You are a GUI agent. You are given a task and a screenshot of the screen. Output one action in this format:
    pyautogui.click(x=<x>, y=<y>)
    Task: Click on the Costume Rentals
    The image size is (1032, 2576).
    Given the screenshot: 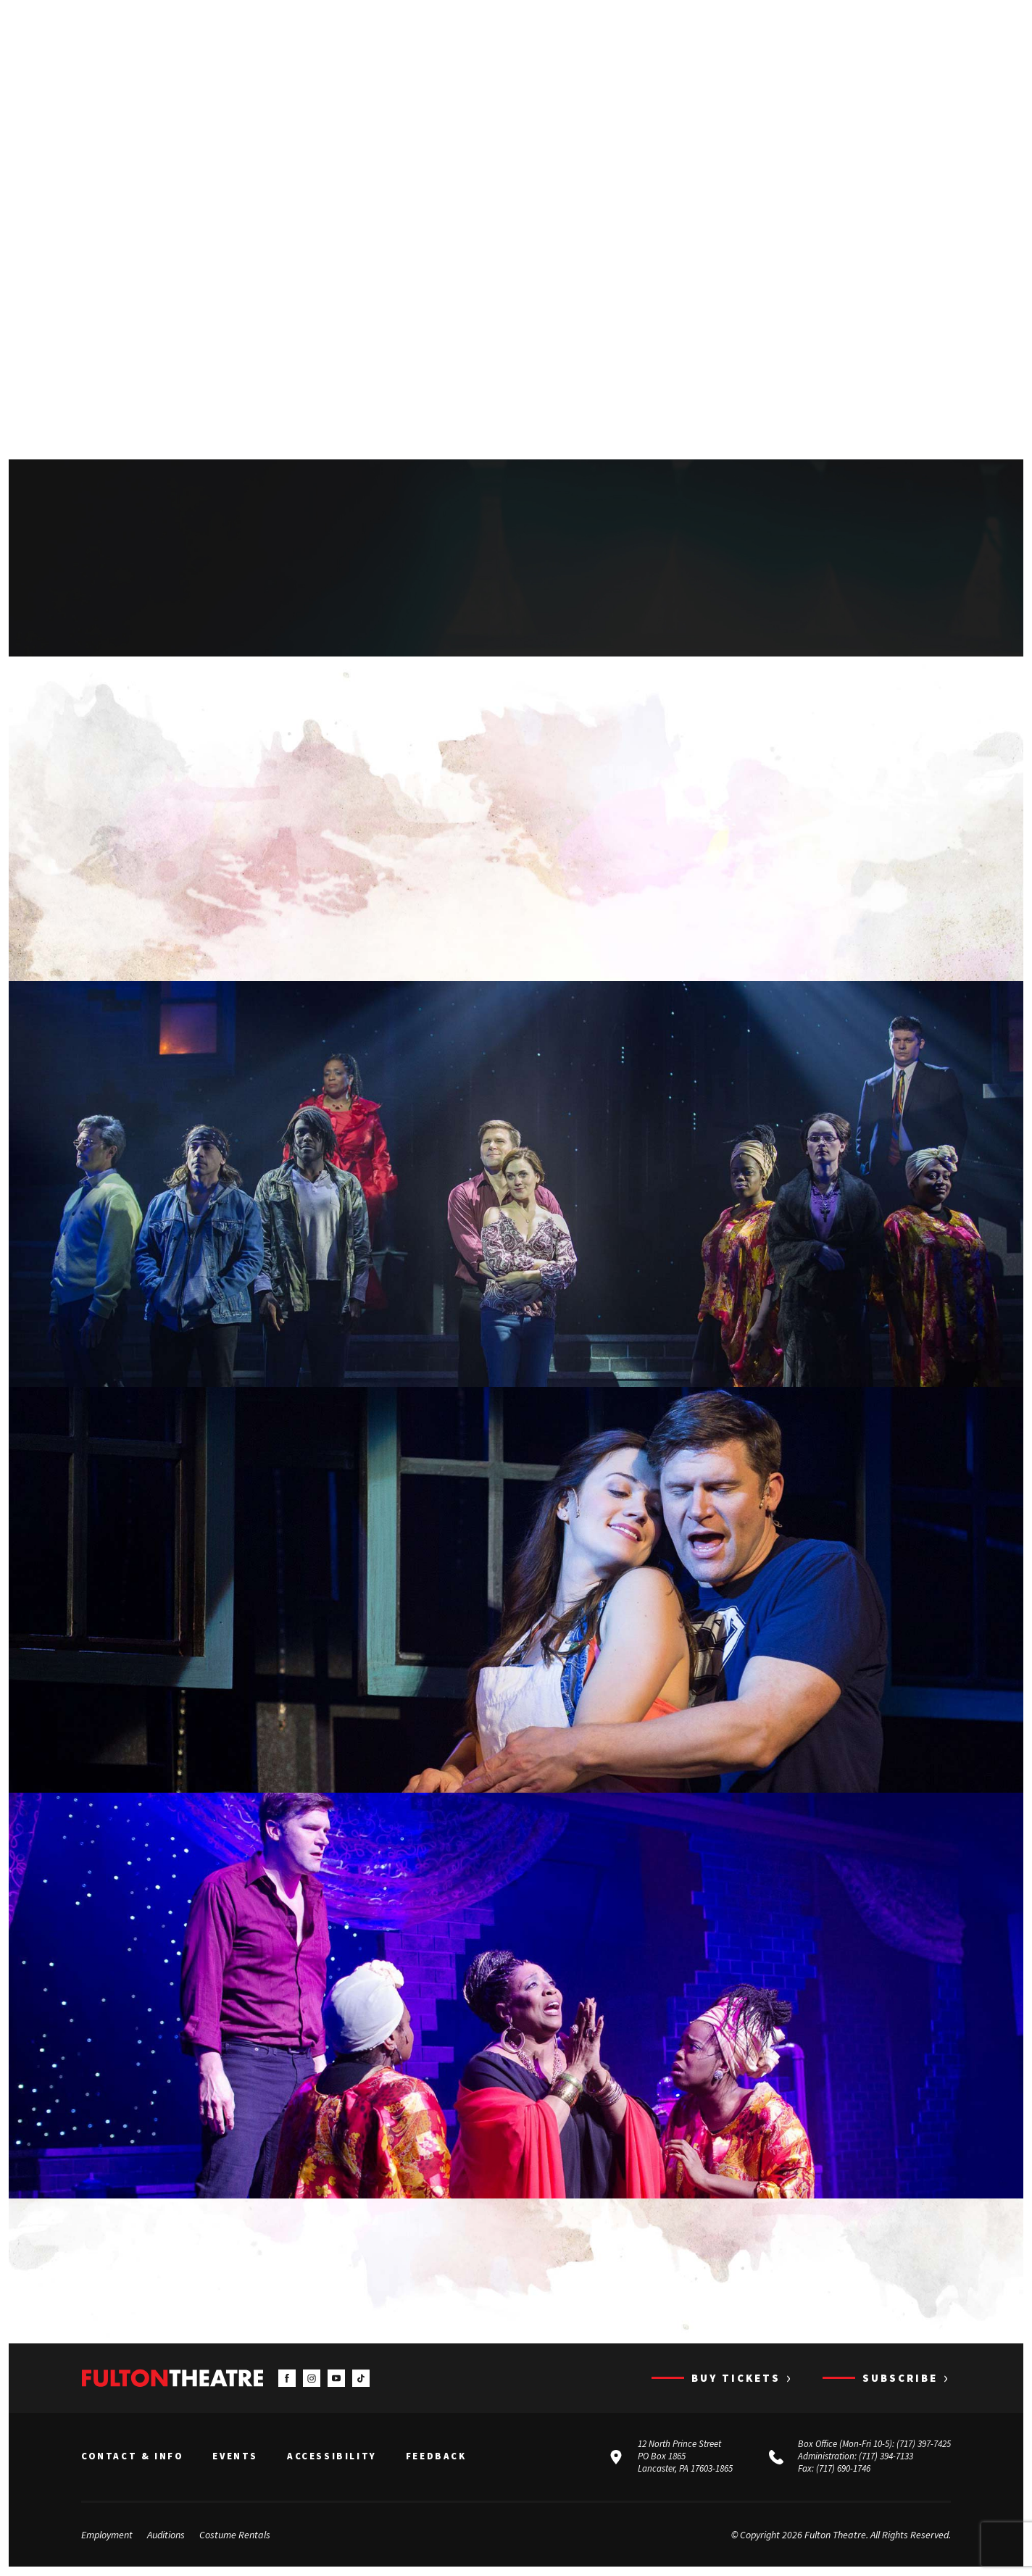 What is the action you would take?
    pyautogui.click(x=234, y=2535)
    